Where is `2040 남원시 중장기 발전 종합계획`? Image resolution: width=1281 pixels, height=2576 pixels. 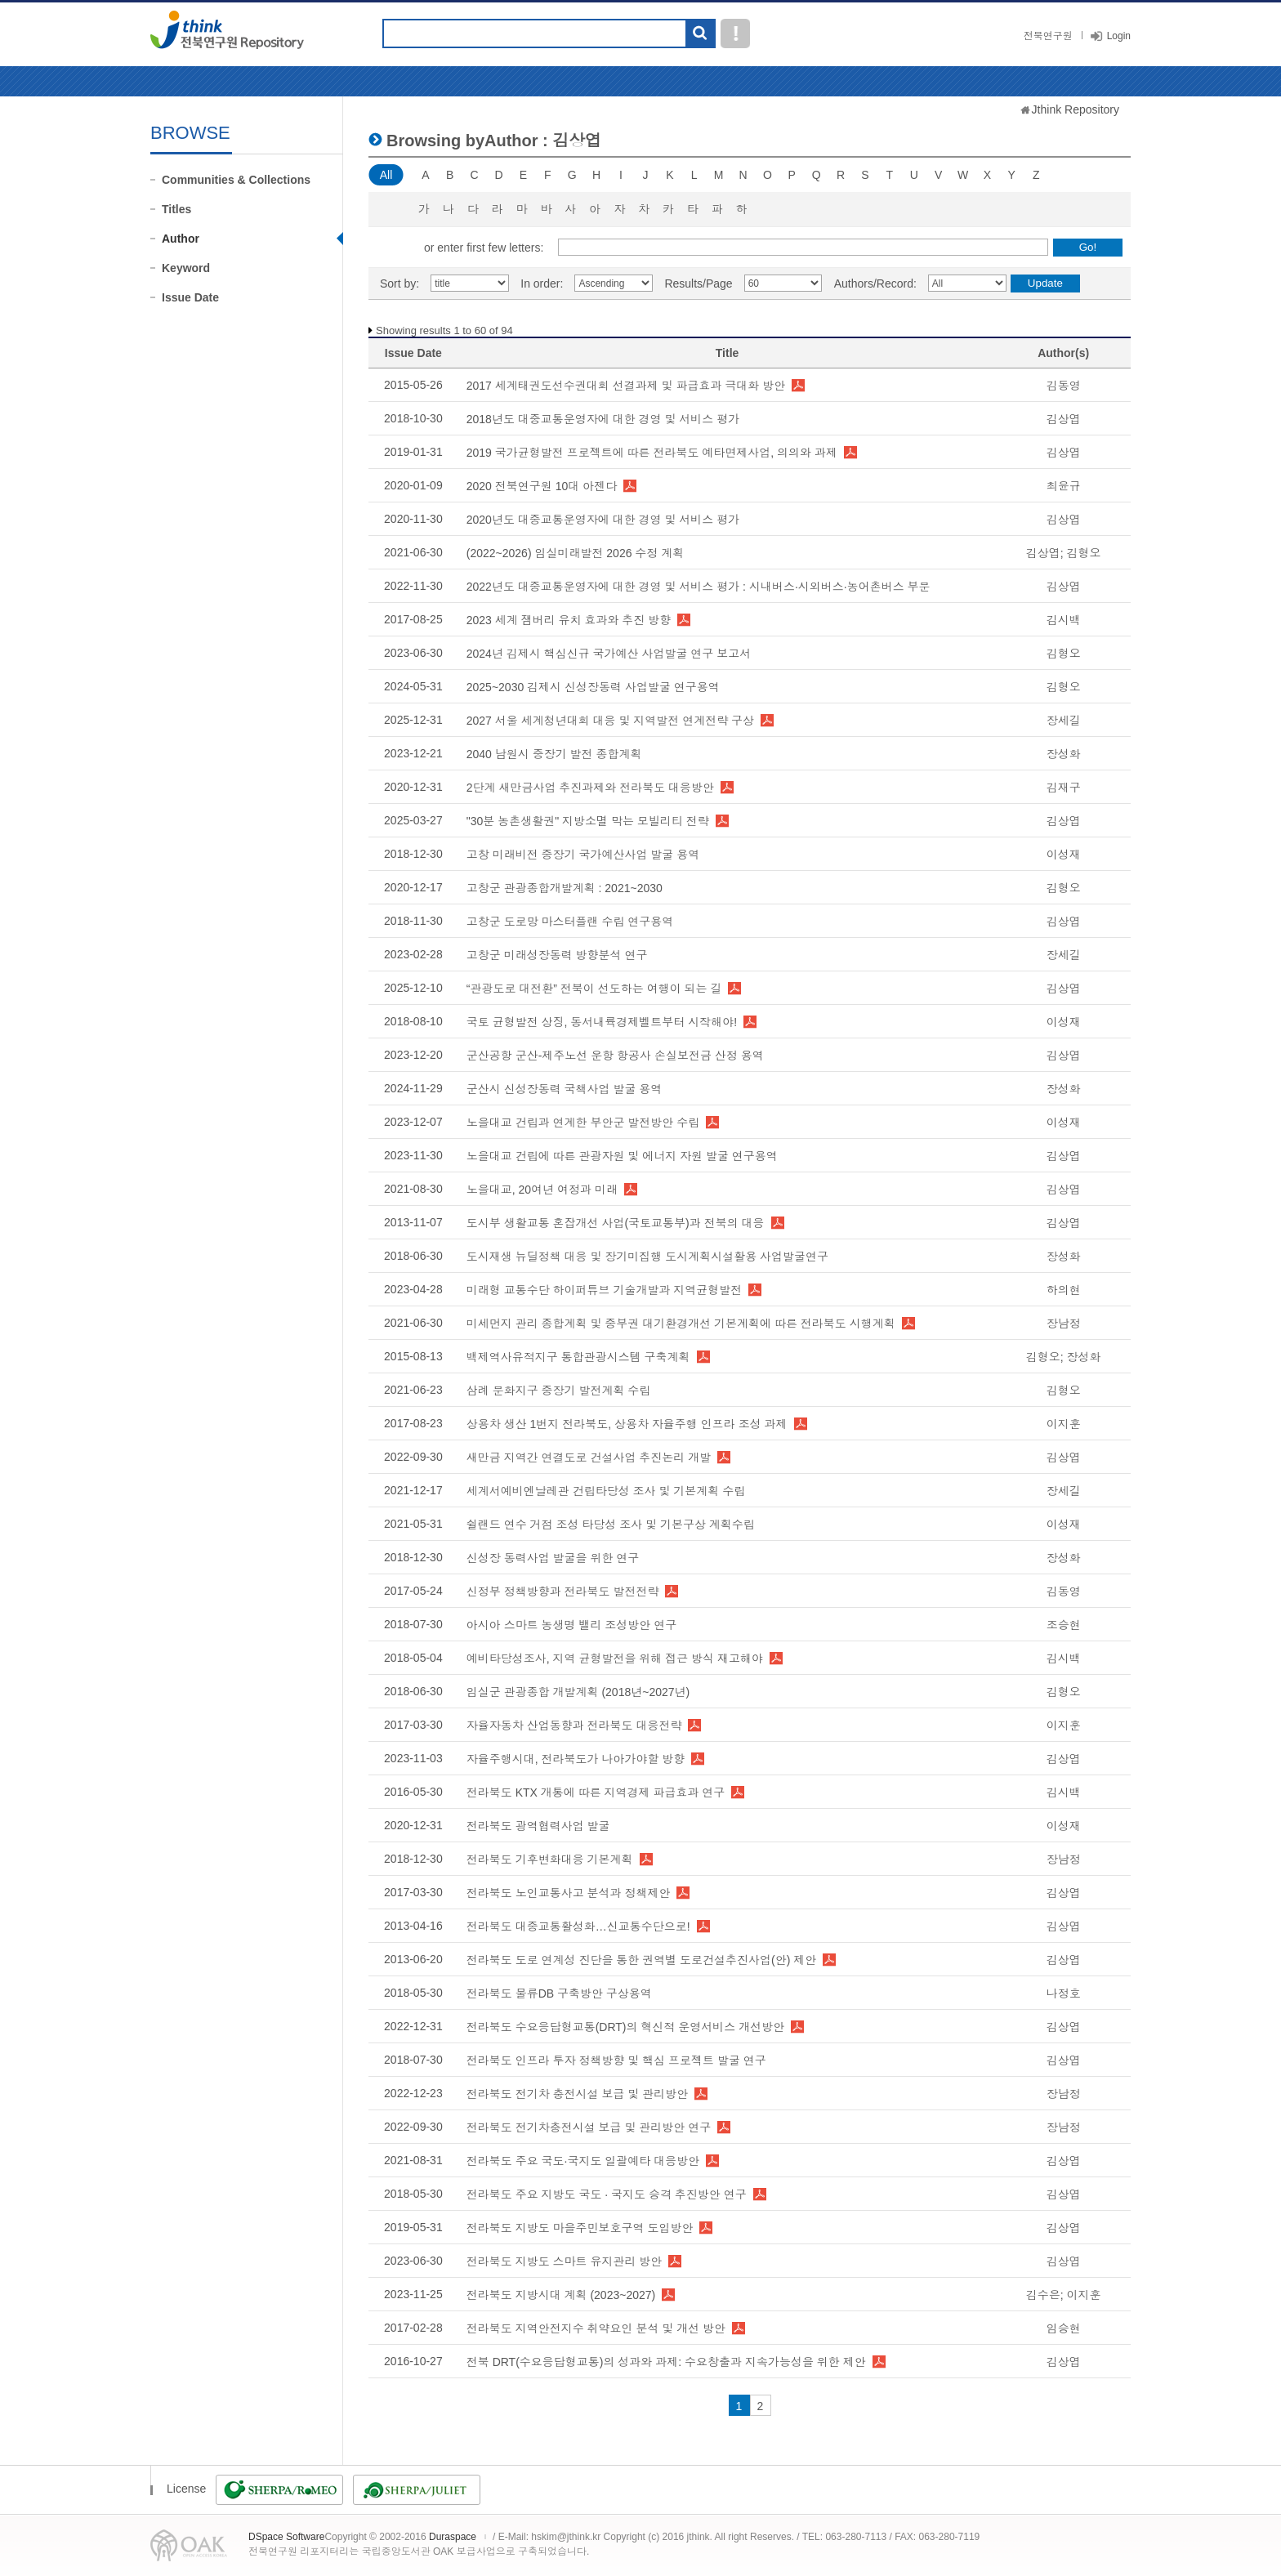
2040 남원시 중장기 발전 종합계획 is located at coordinates (554, 754).